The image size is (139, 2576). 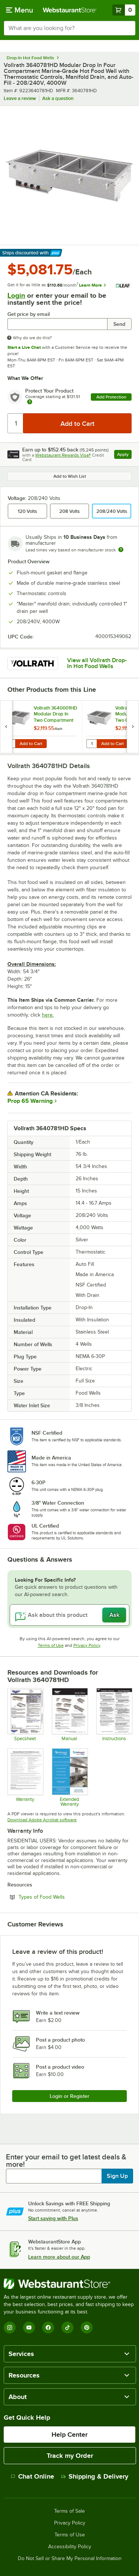 What do you see at coordinates (70, 2455) in the screenshot?
I see `Track my Order` at bounding box center [70, 2455].